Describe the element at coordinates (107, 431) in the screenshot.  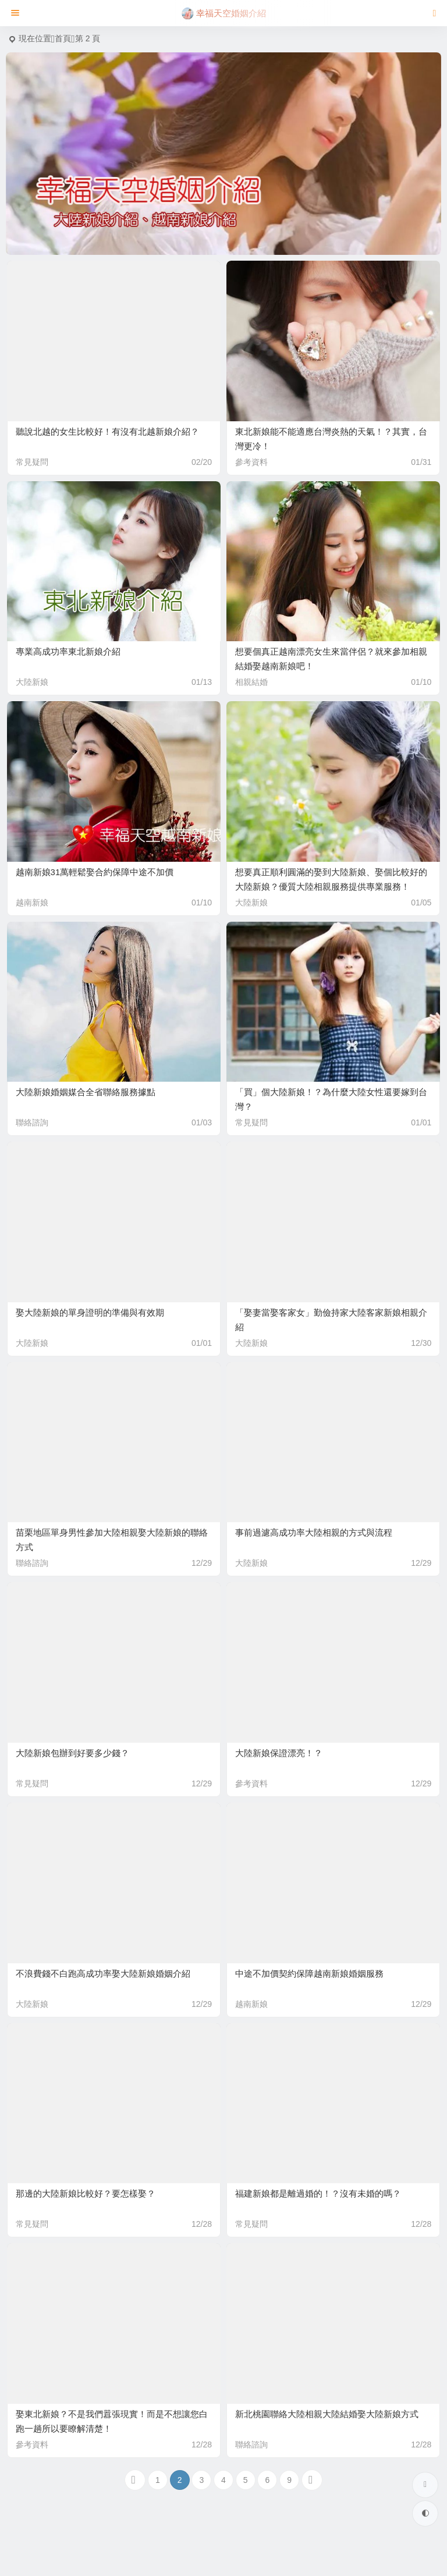
I see `聽說北越的女生比較好！有沒有北越新娘介紹？` at that location.